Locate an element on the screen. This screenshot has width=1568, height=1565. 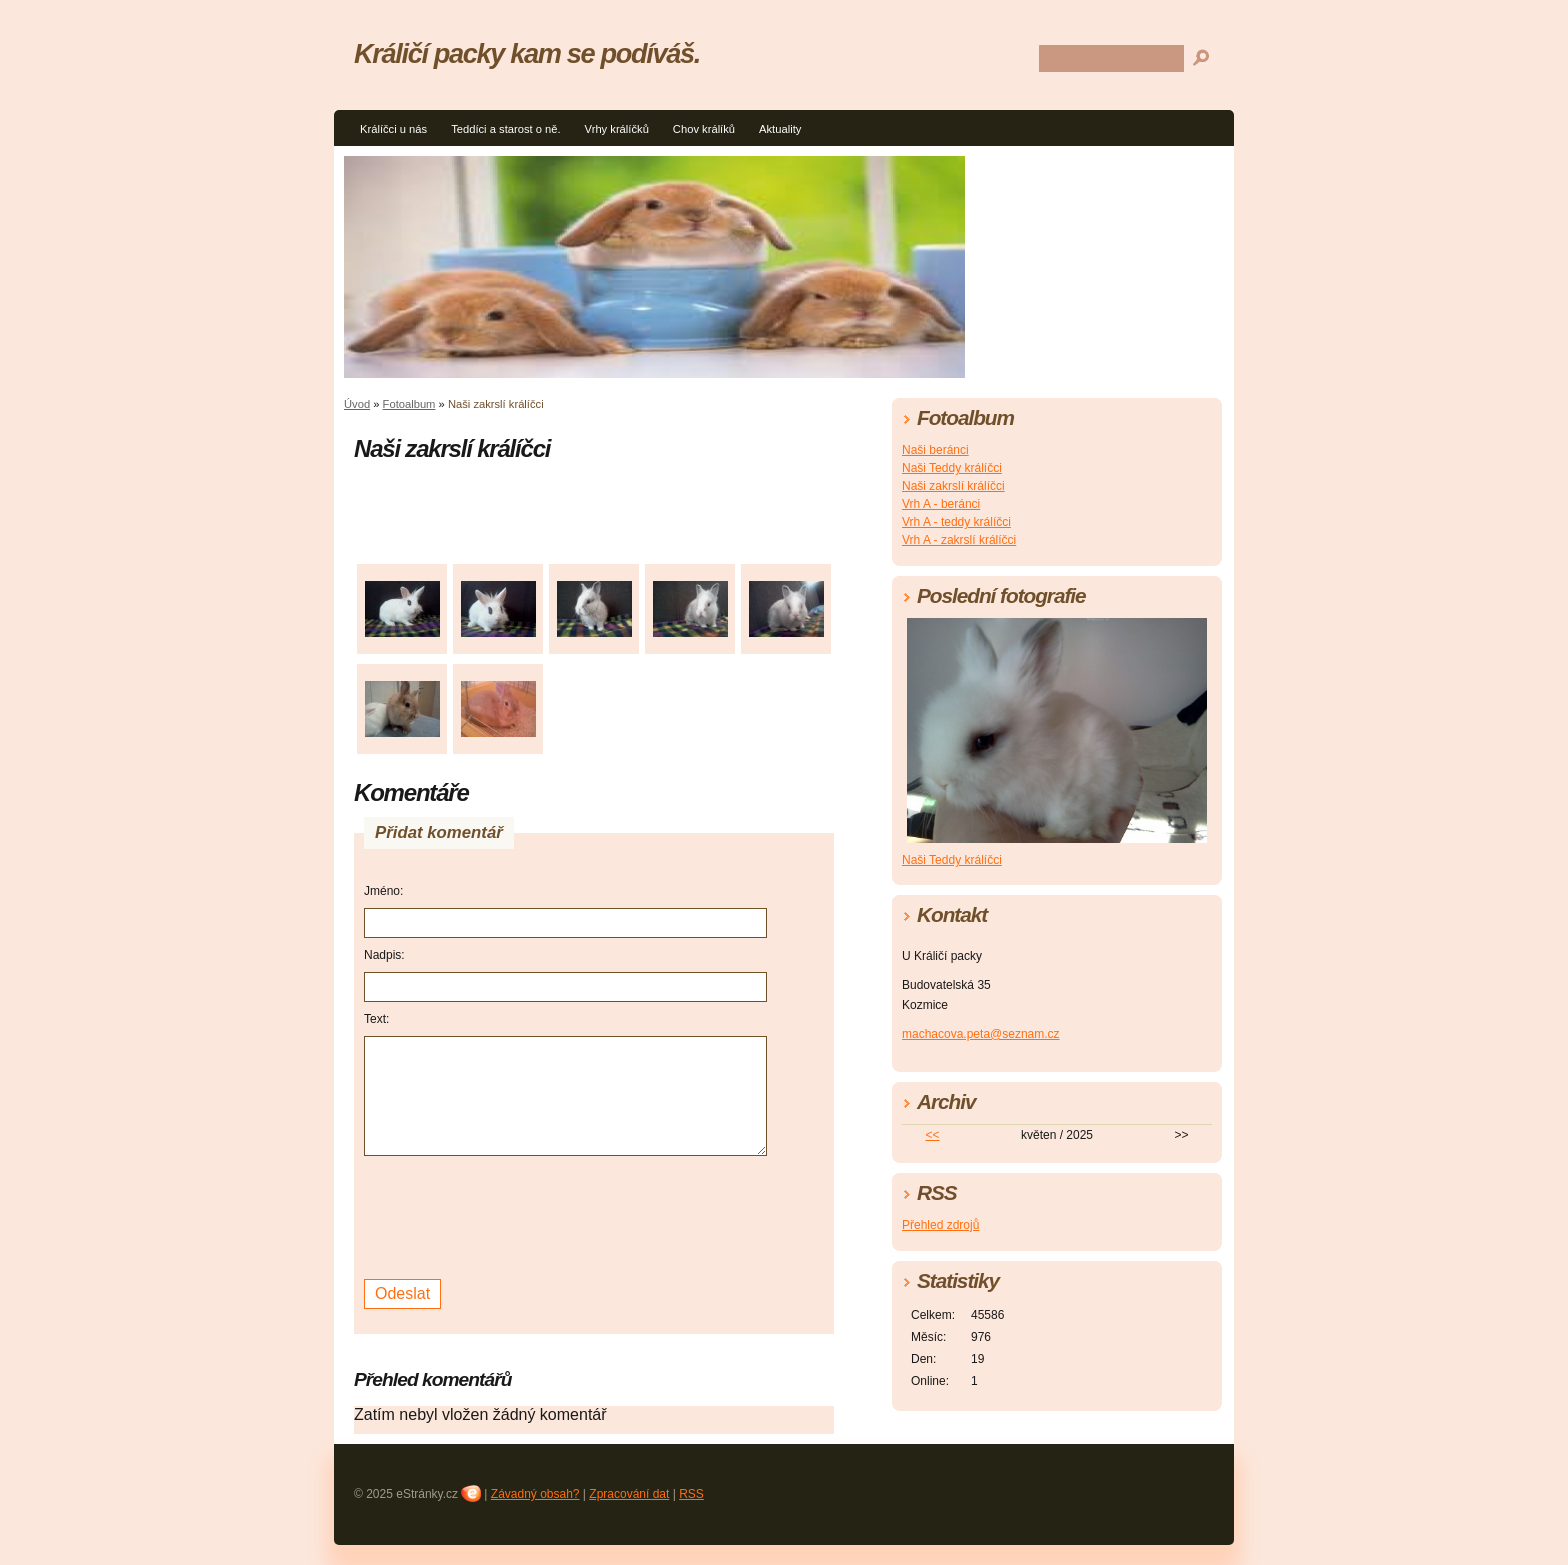
machacova.peta@seznam.cz is located at coordinates (981, 1034).